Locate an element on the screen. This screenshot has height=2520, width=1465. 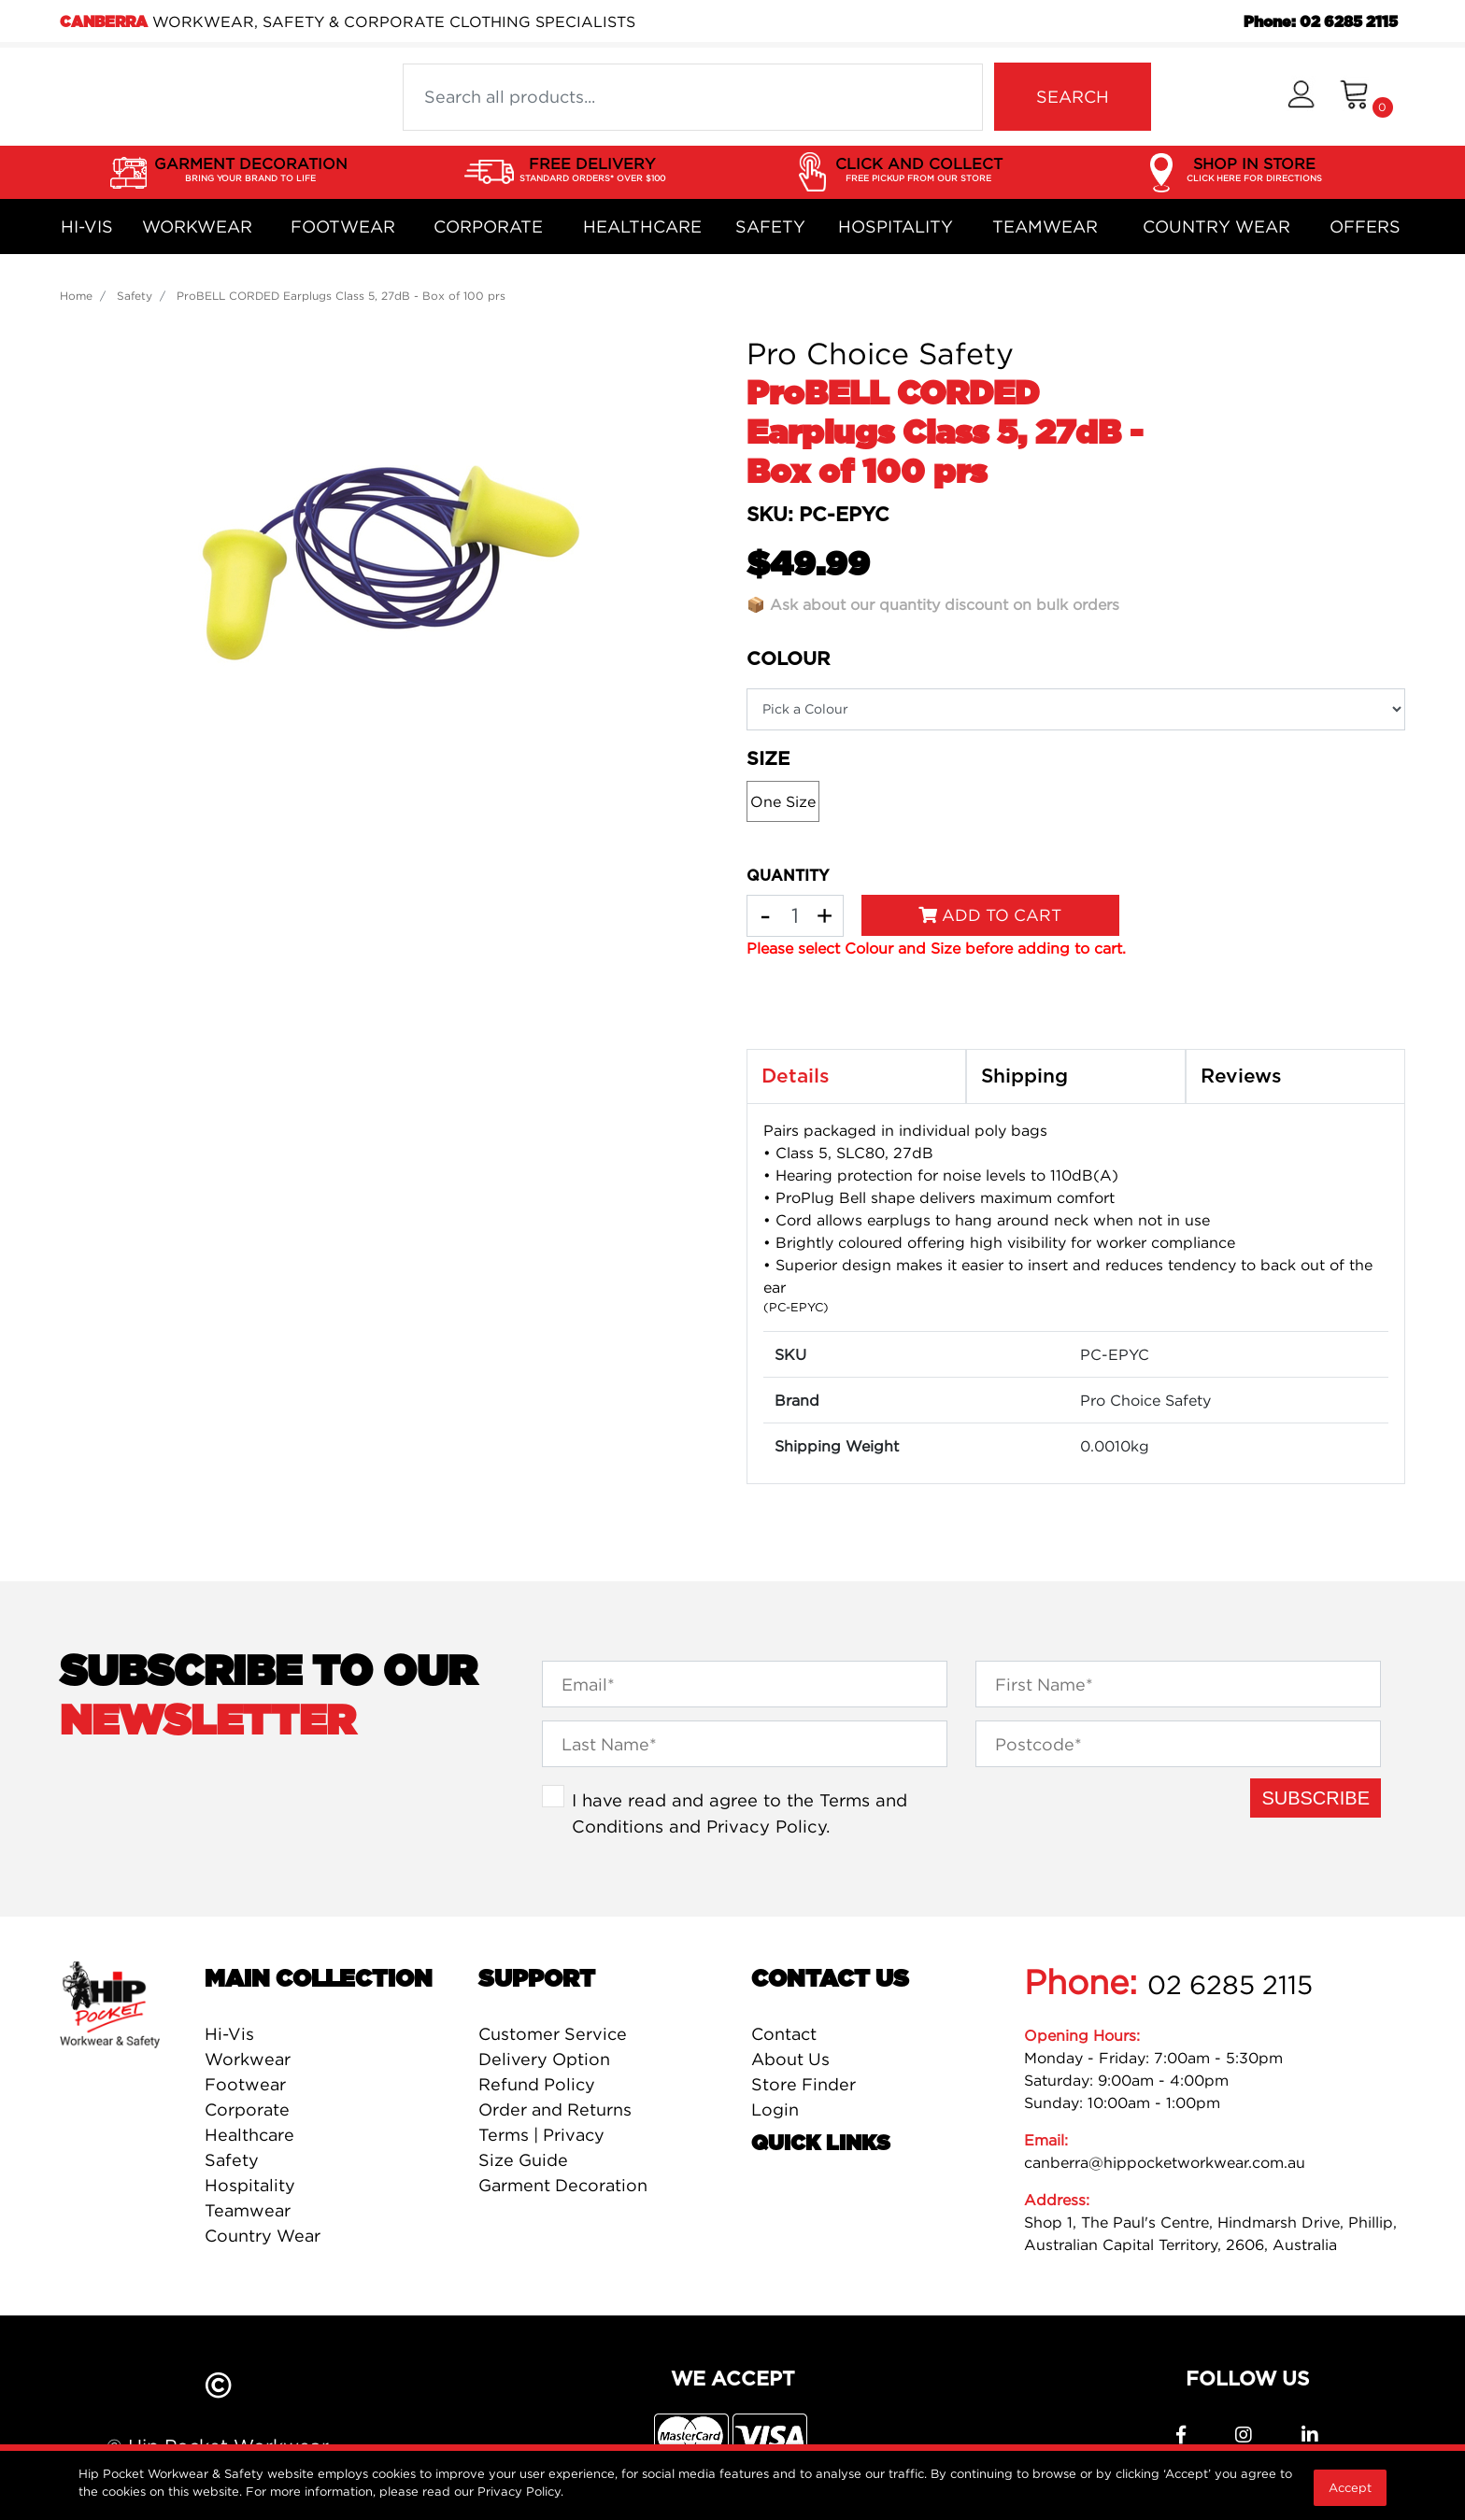
Delivery Option is located at coordinates (544, 2059).